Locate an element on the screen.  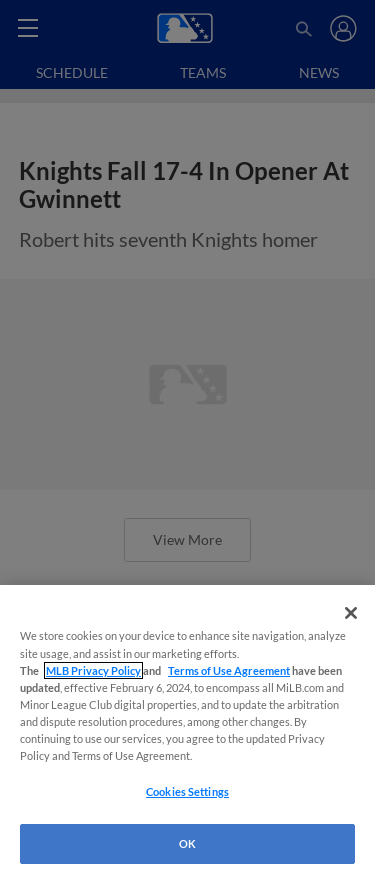
Terms of Use Agreement is located at coordinates (229, 670).